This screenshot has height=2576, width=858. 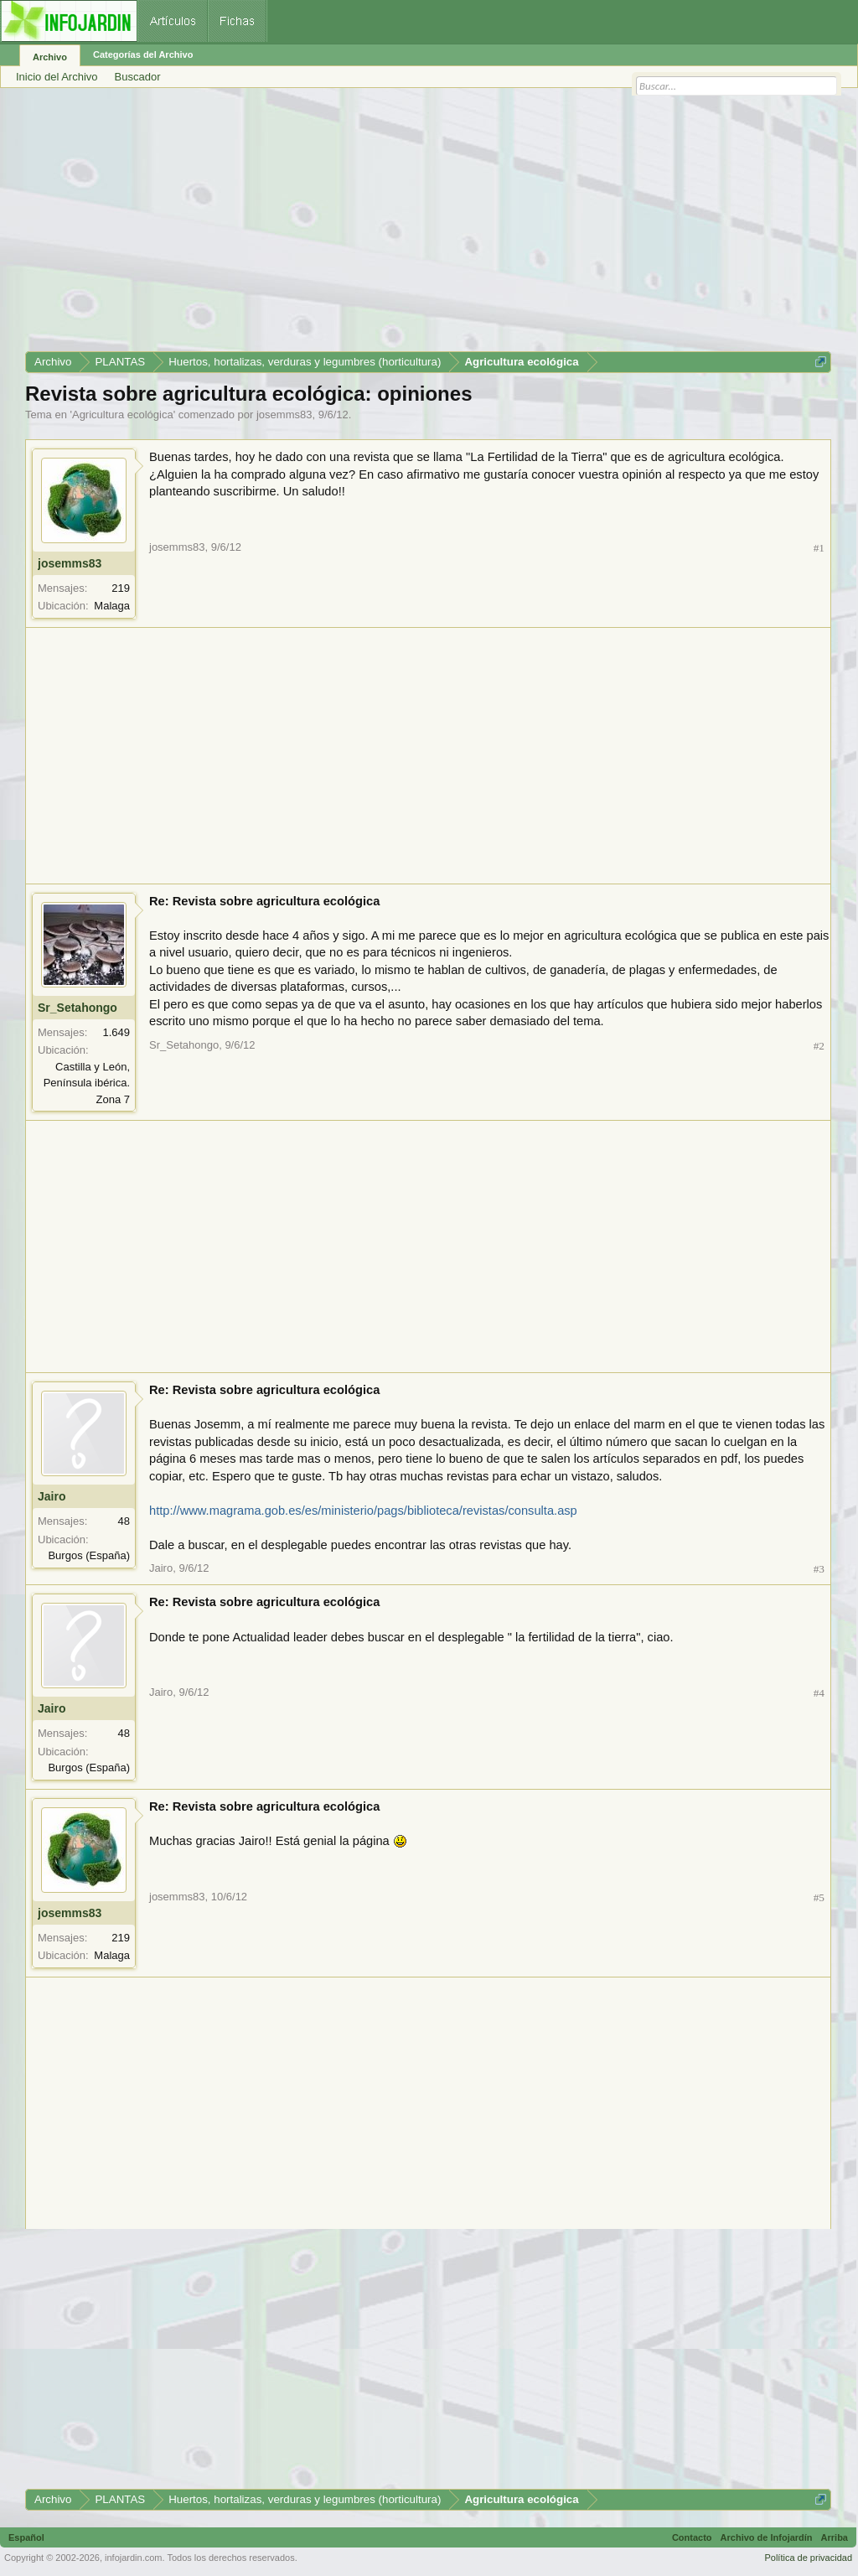 What do you see at coordinates (819, 548) in the screenshot?
I see `#1` at bounding box center [819, 548].